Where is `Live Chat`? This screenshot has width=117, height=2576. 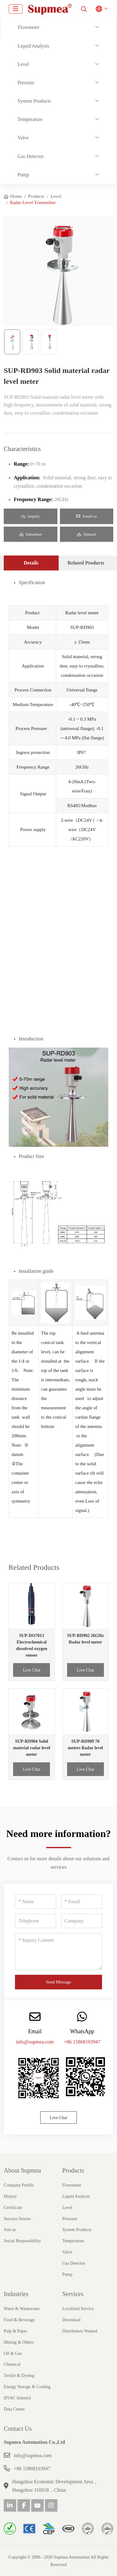 Live Chat is located at coordinates (31, 1670).